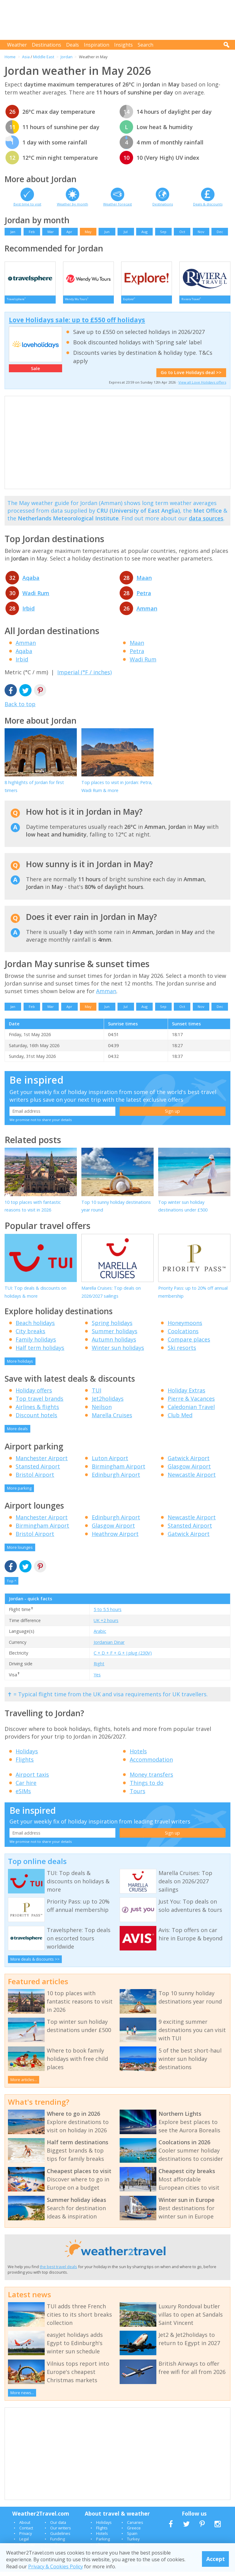  What do you see at coordinates (207, 204) in the screenshot?
I see `Deals & discounts` at bounding box center [207, 204].